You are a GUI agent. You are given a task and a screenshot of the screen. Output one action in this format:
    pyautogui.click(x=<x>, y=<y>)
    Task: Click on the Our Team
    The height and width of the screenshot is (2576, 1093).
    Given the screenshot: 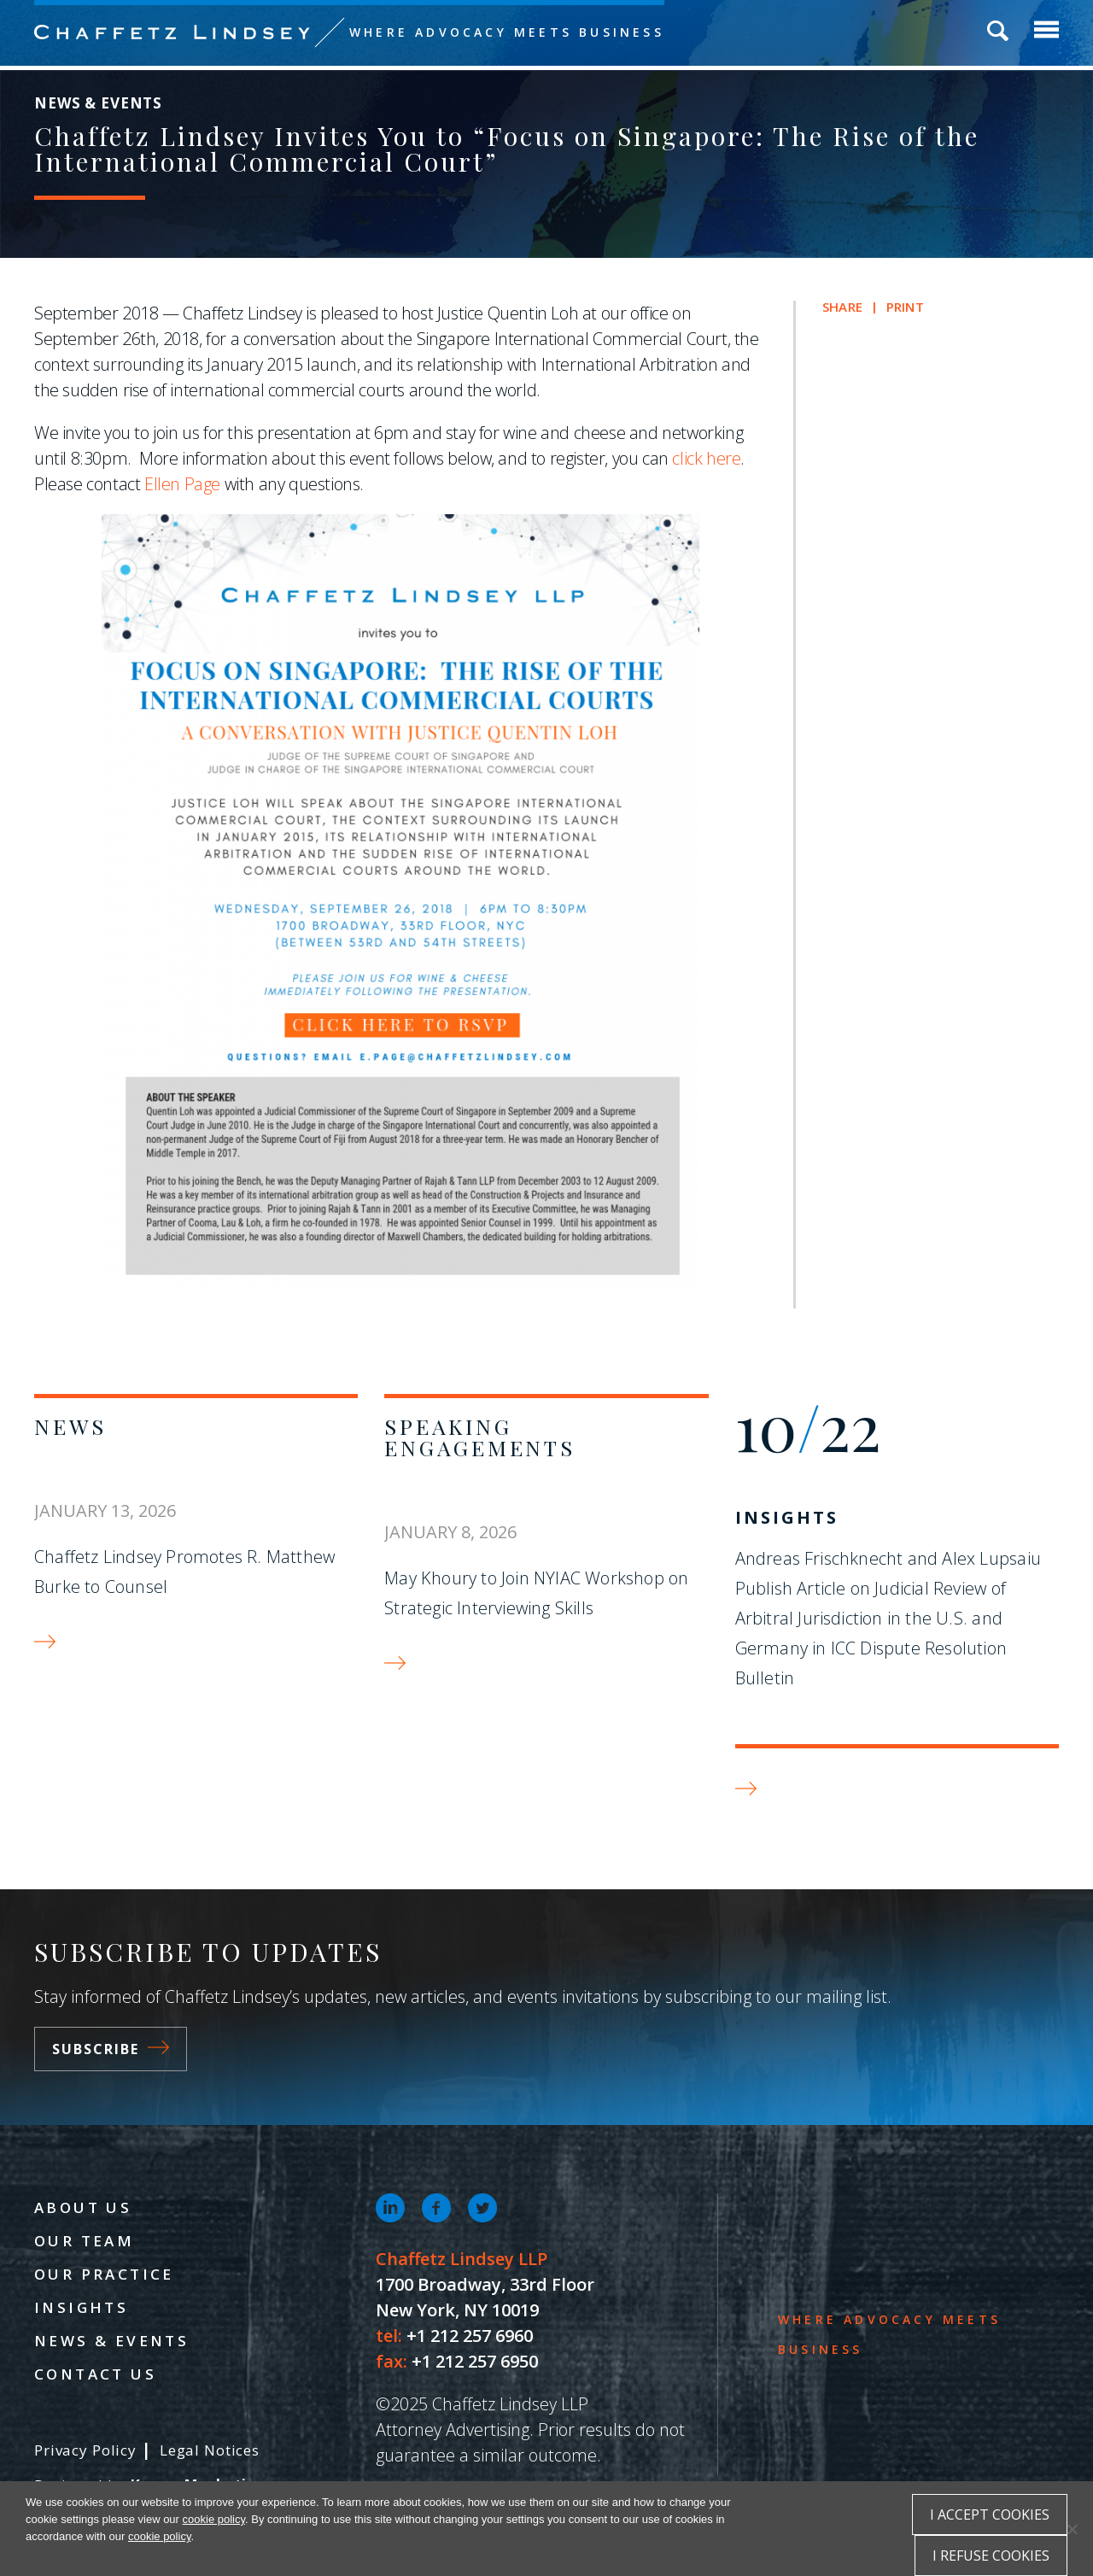 What is the action you would take?
    pyautogui.click(x=84, y=2241)
    